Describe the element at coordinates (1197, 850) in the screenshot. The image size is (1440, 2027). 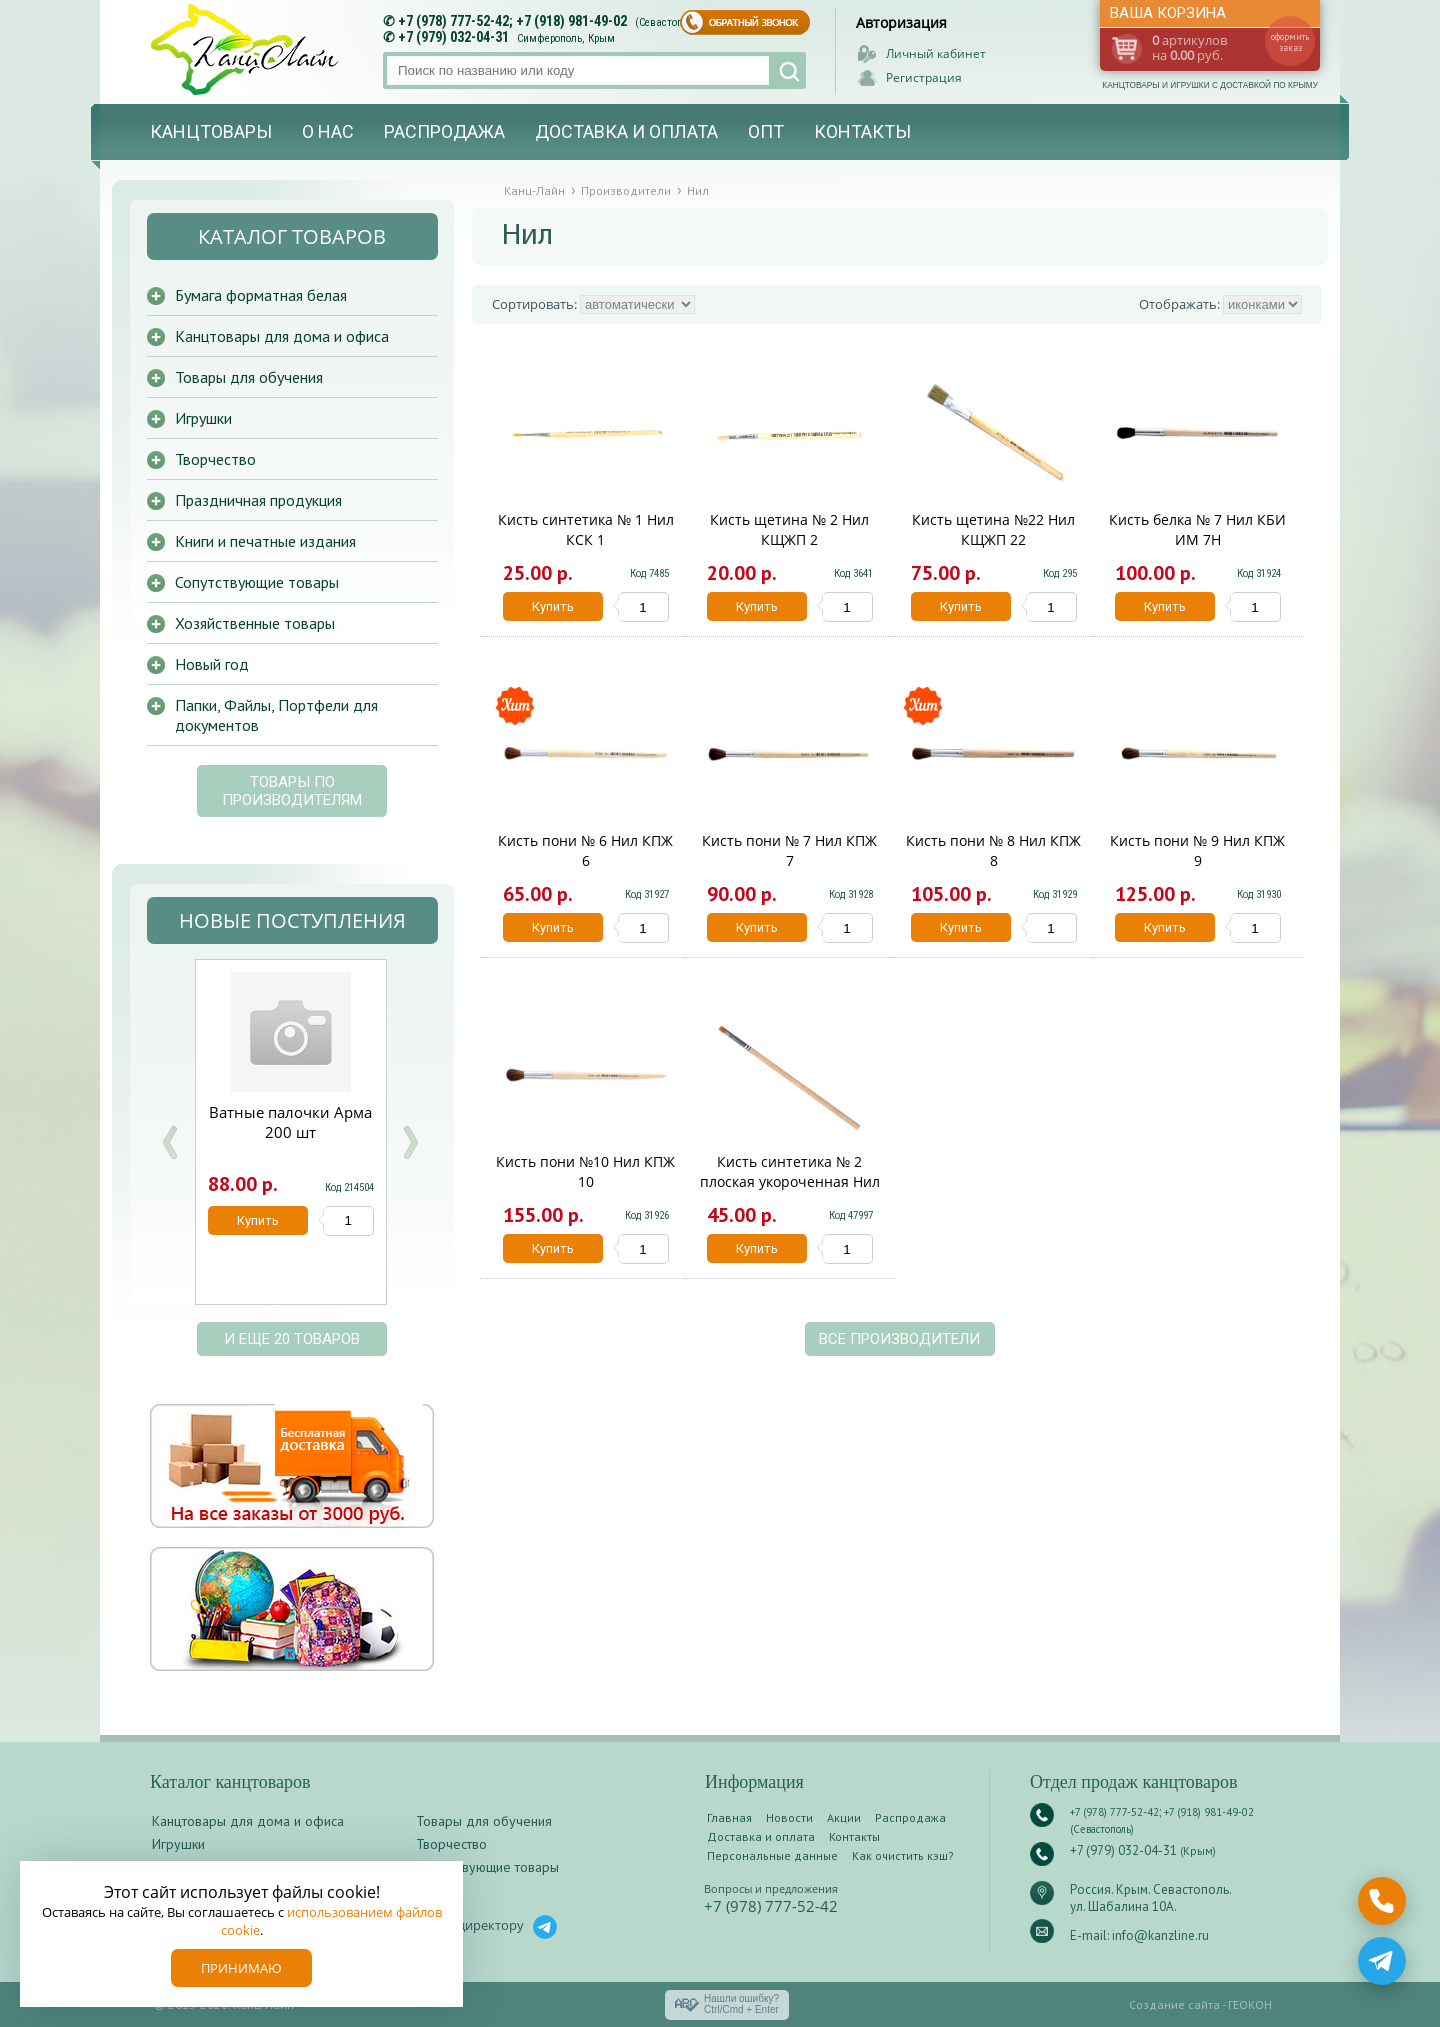
I see `Кисть пони № 9 Нил КПЖ 9` at that location.